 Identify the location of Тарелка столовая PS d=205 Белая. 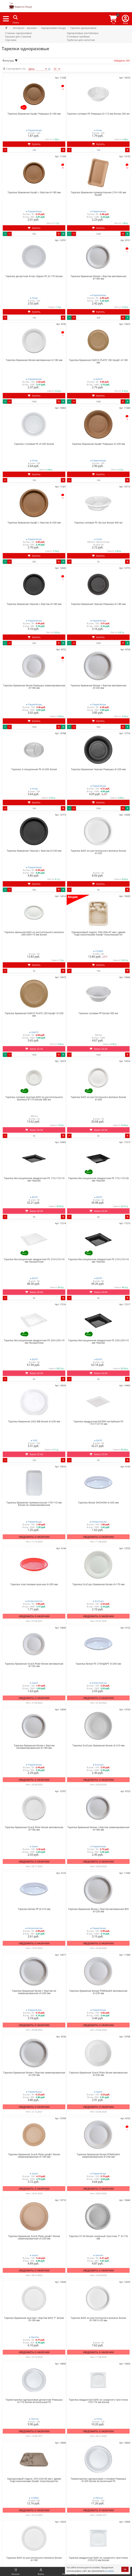
(34, 430).